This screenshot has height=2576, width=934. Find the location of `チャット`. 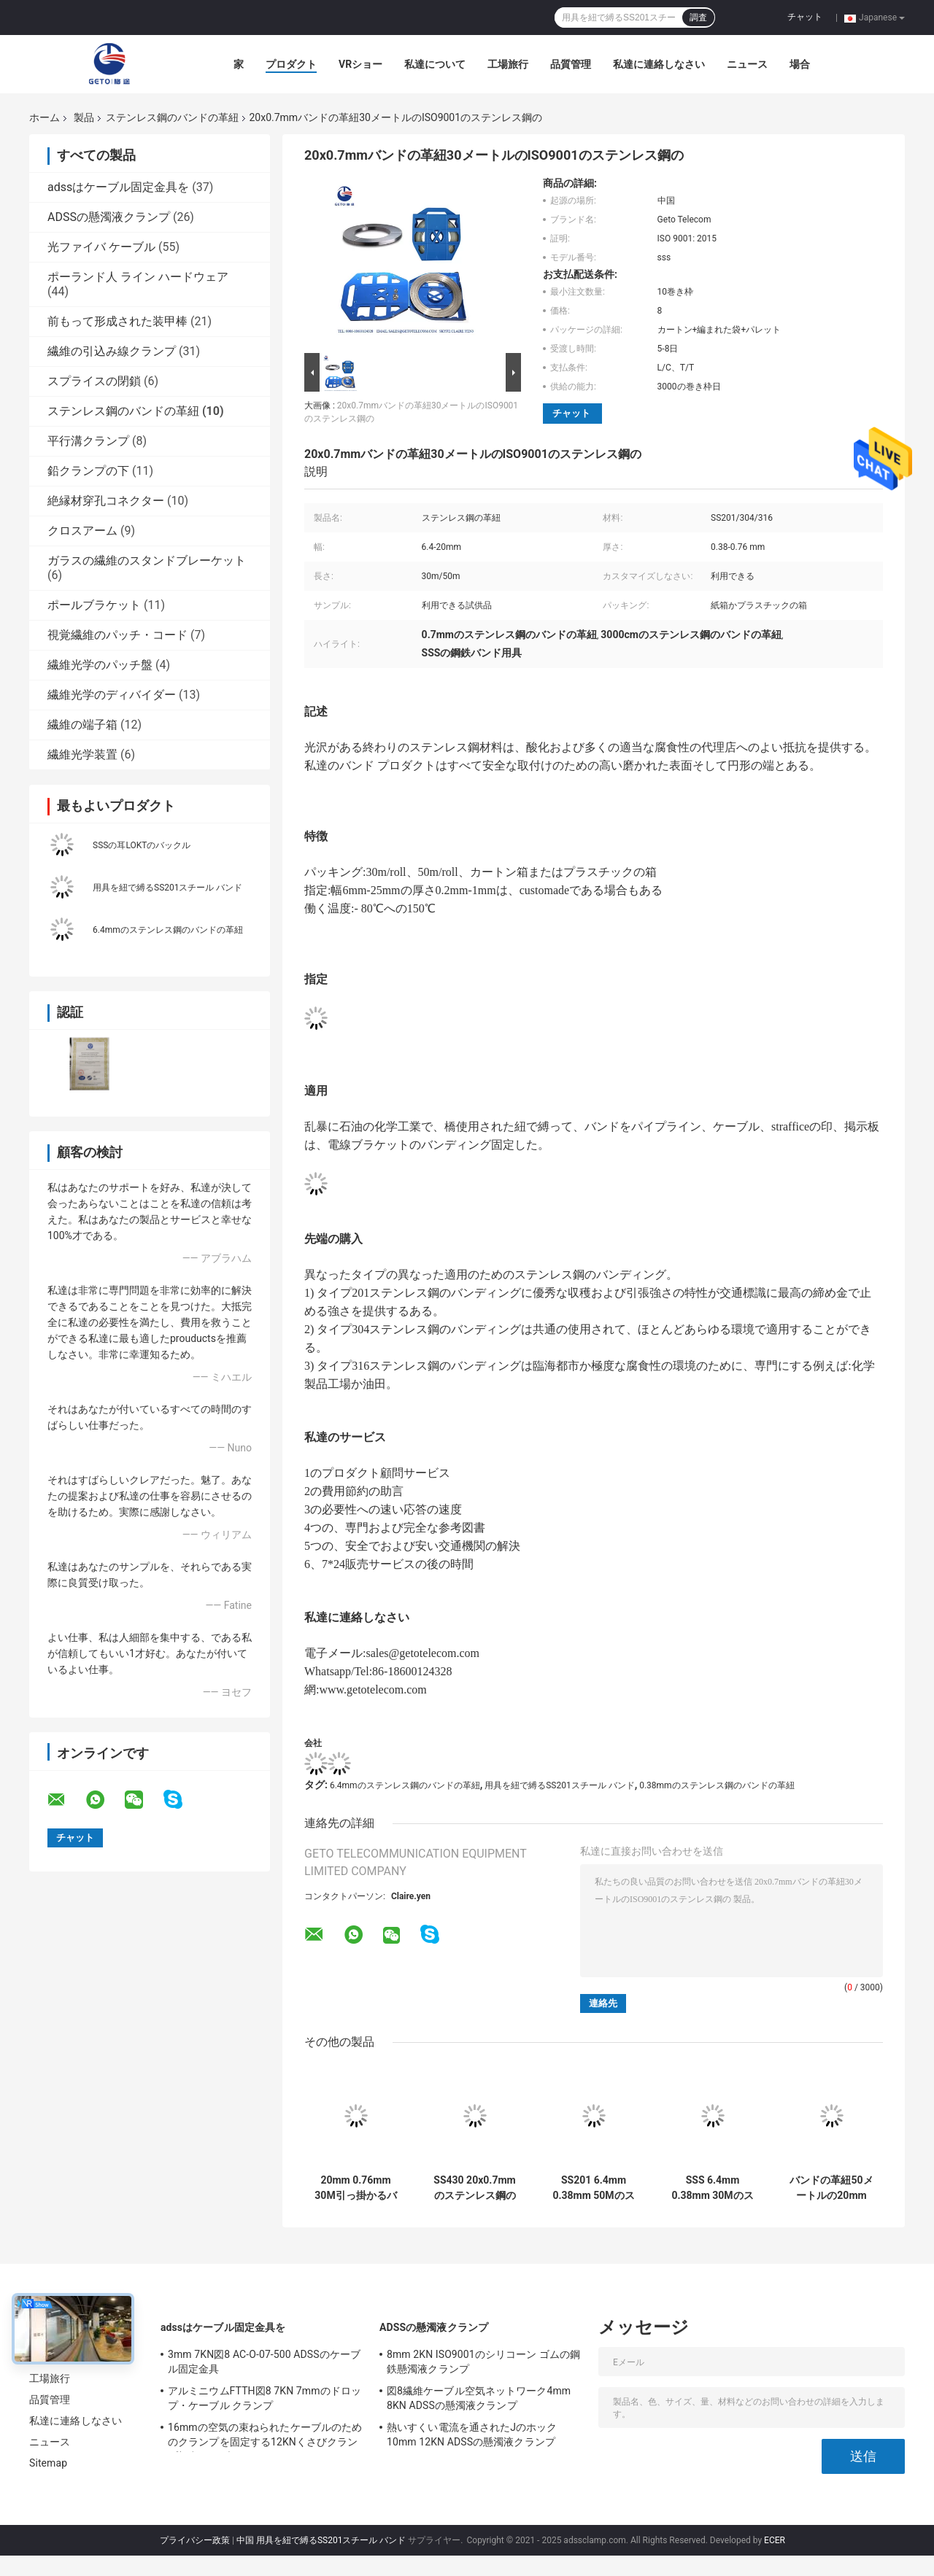

チャット is located at coordinates (804, 17).